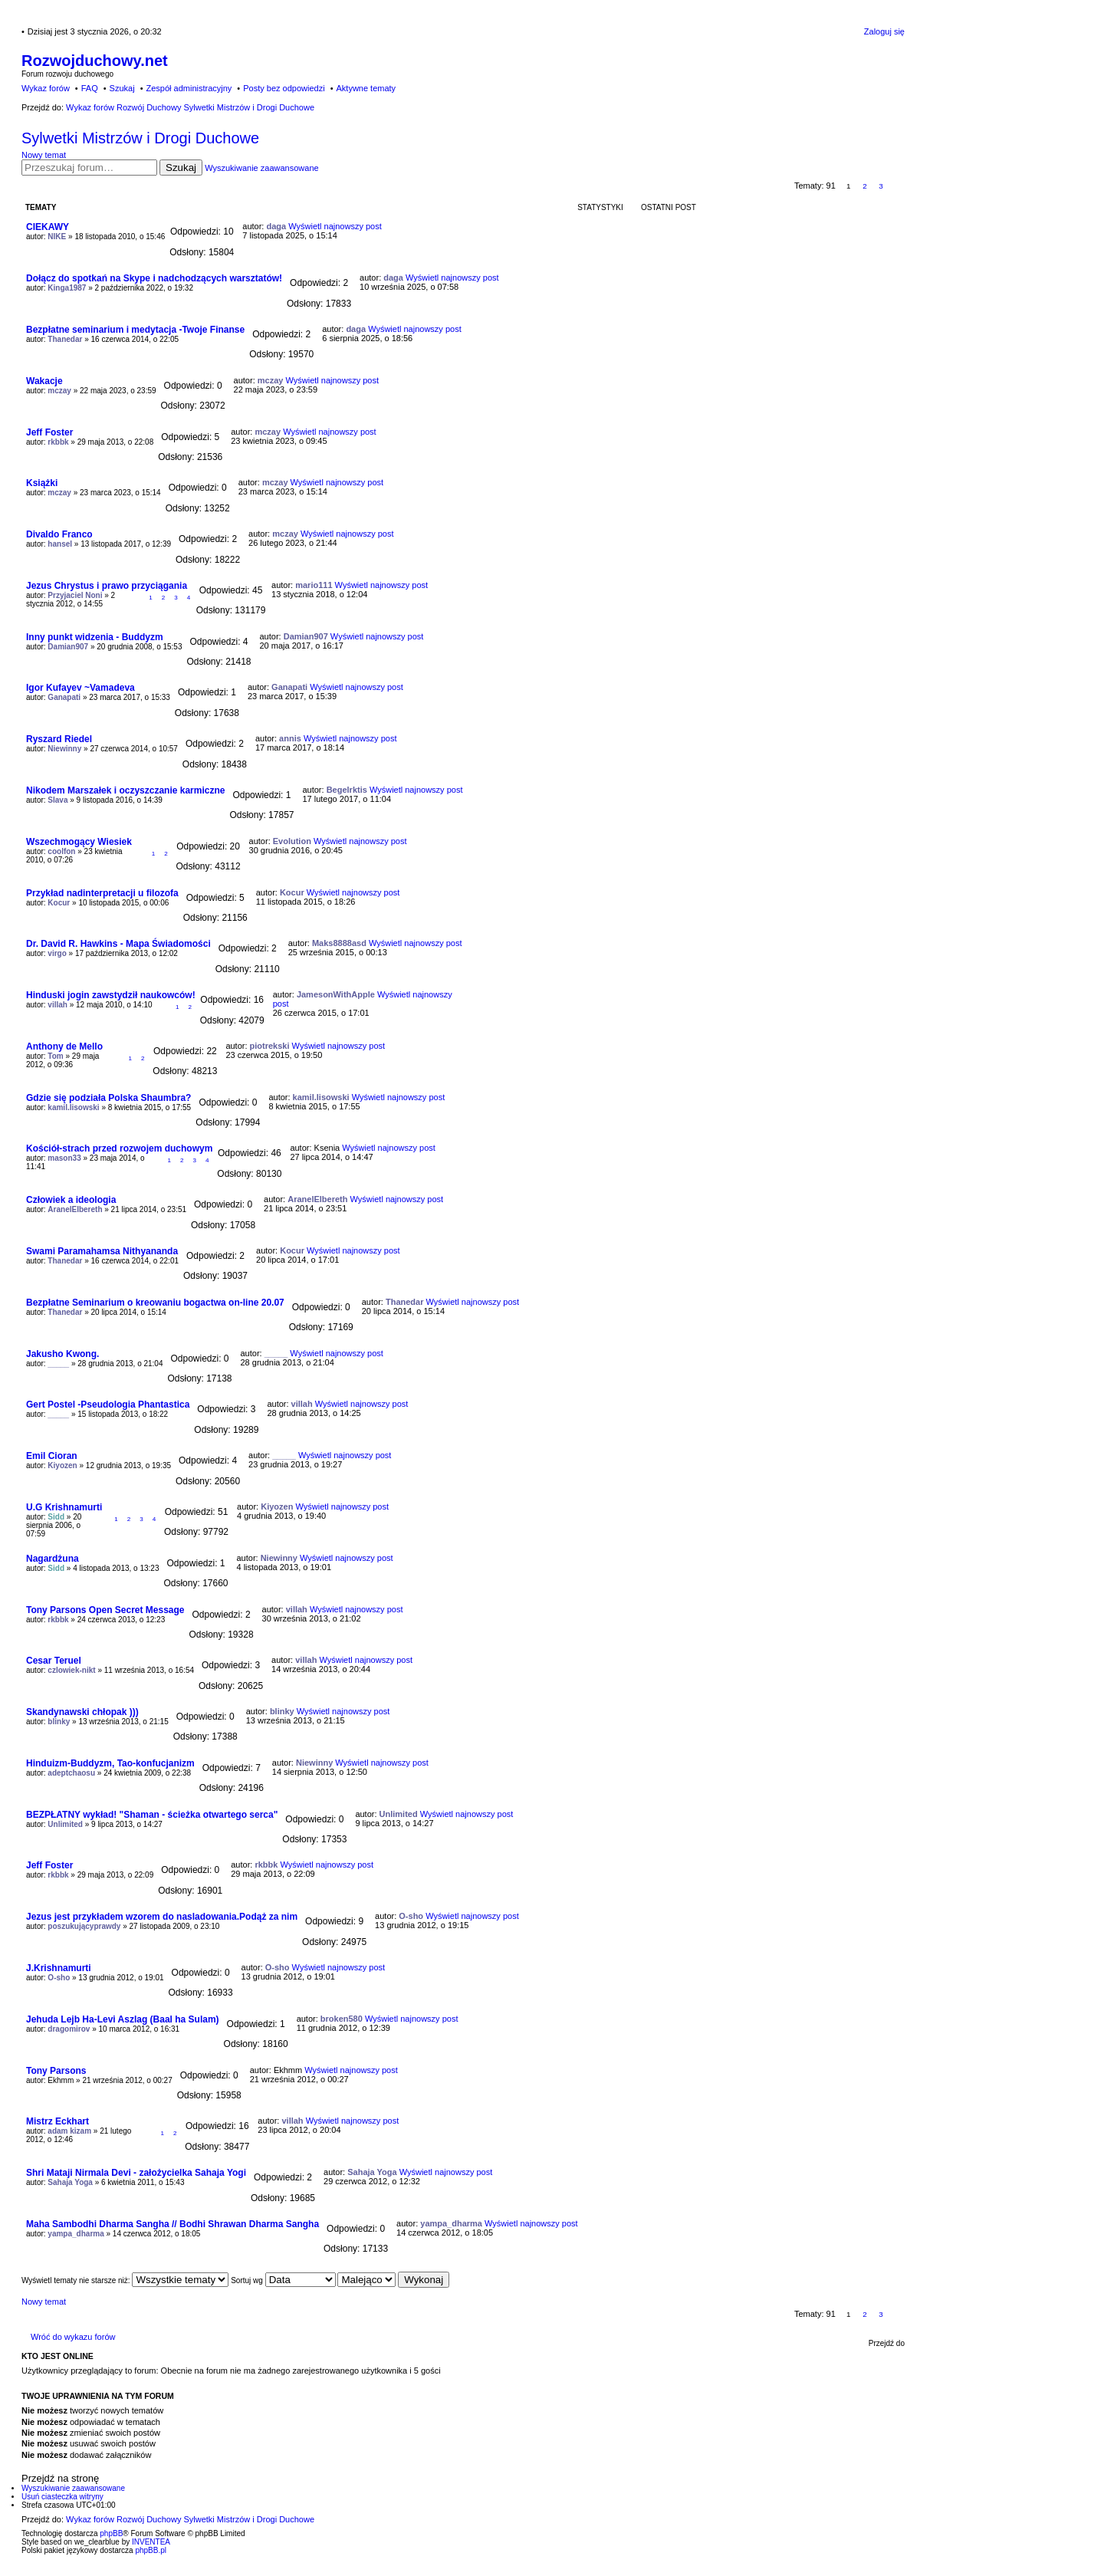  I want to click on broken580, so click(341, 2018).